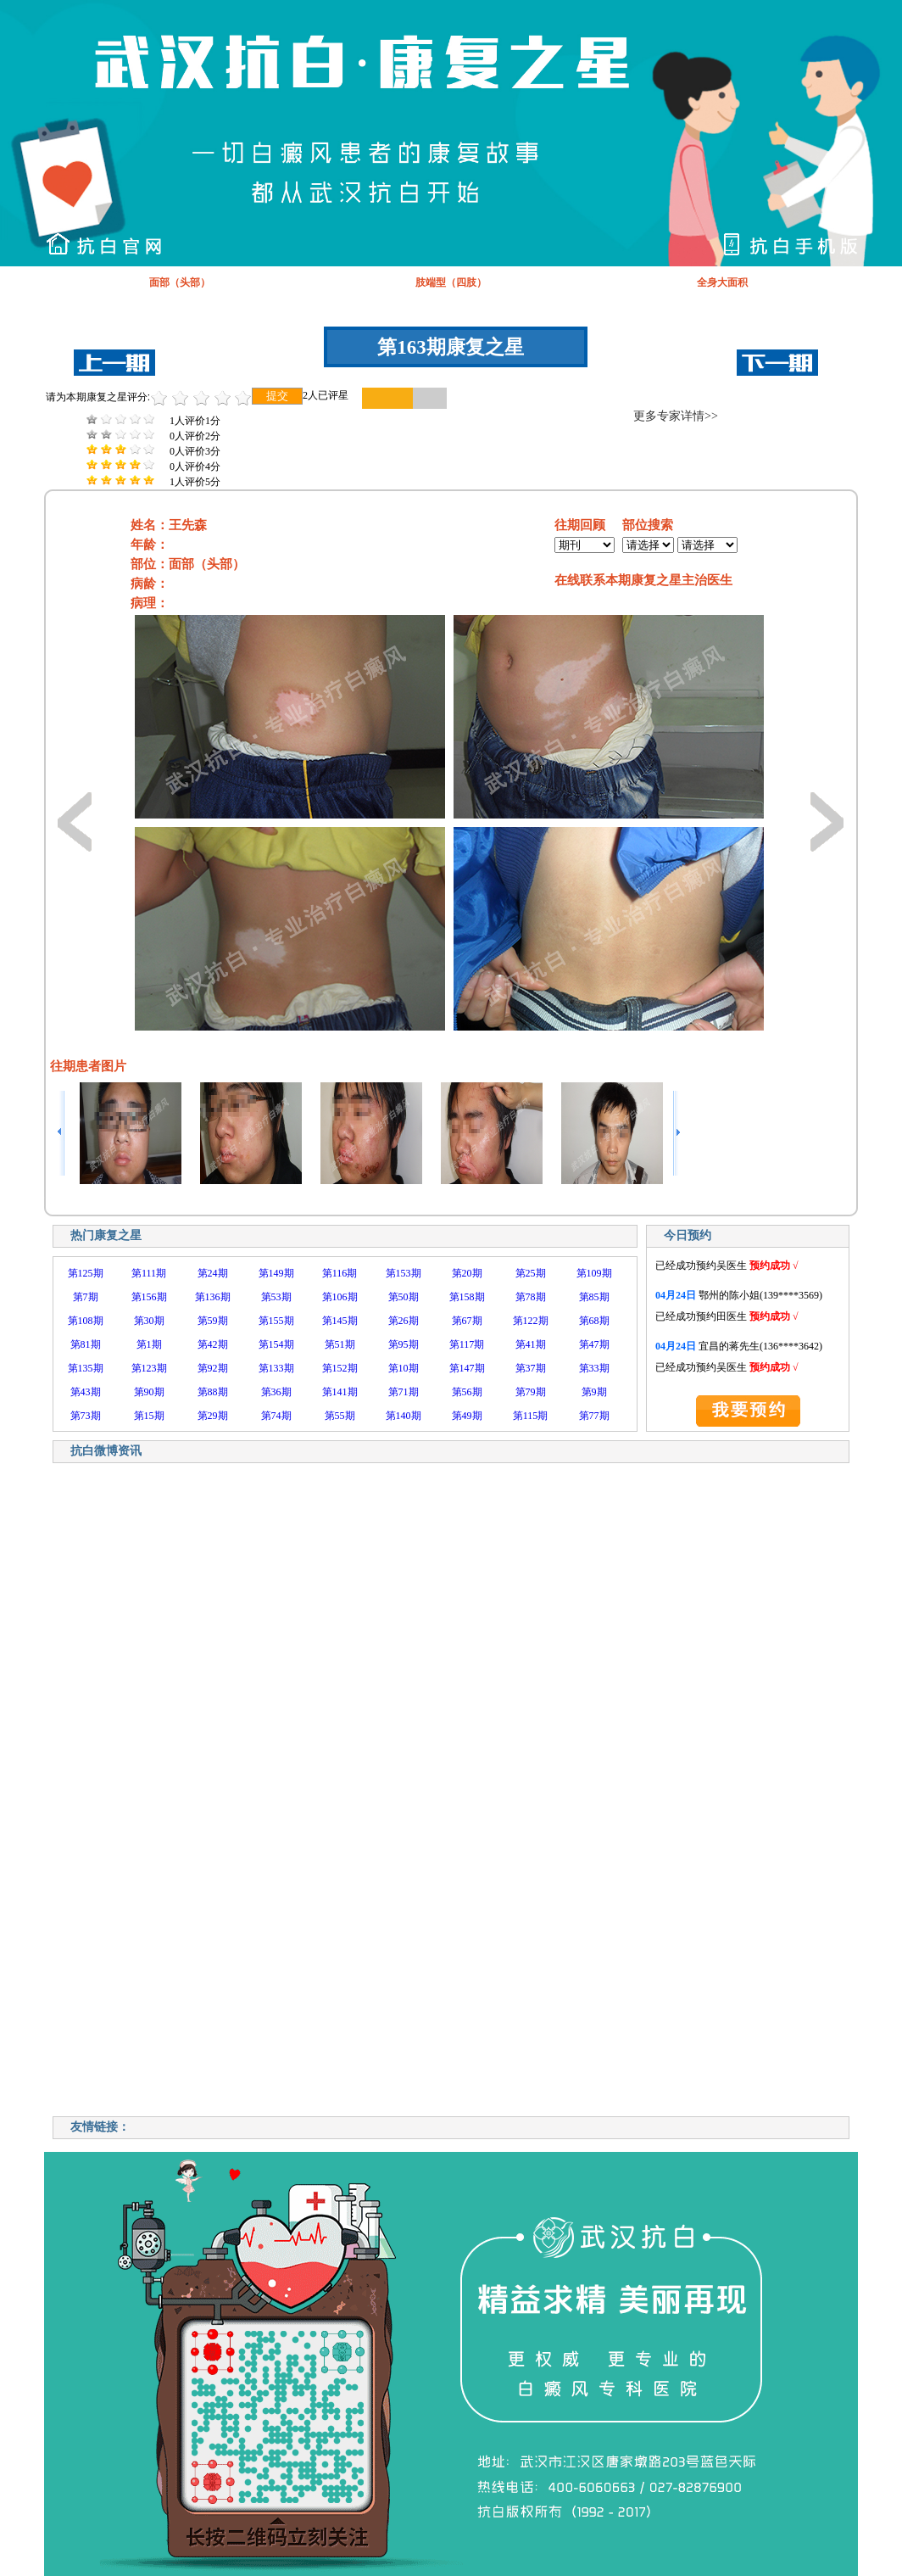 This screenshot has width=902, height=2576. I want to click on 第133期, so click(276, 1368).